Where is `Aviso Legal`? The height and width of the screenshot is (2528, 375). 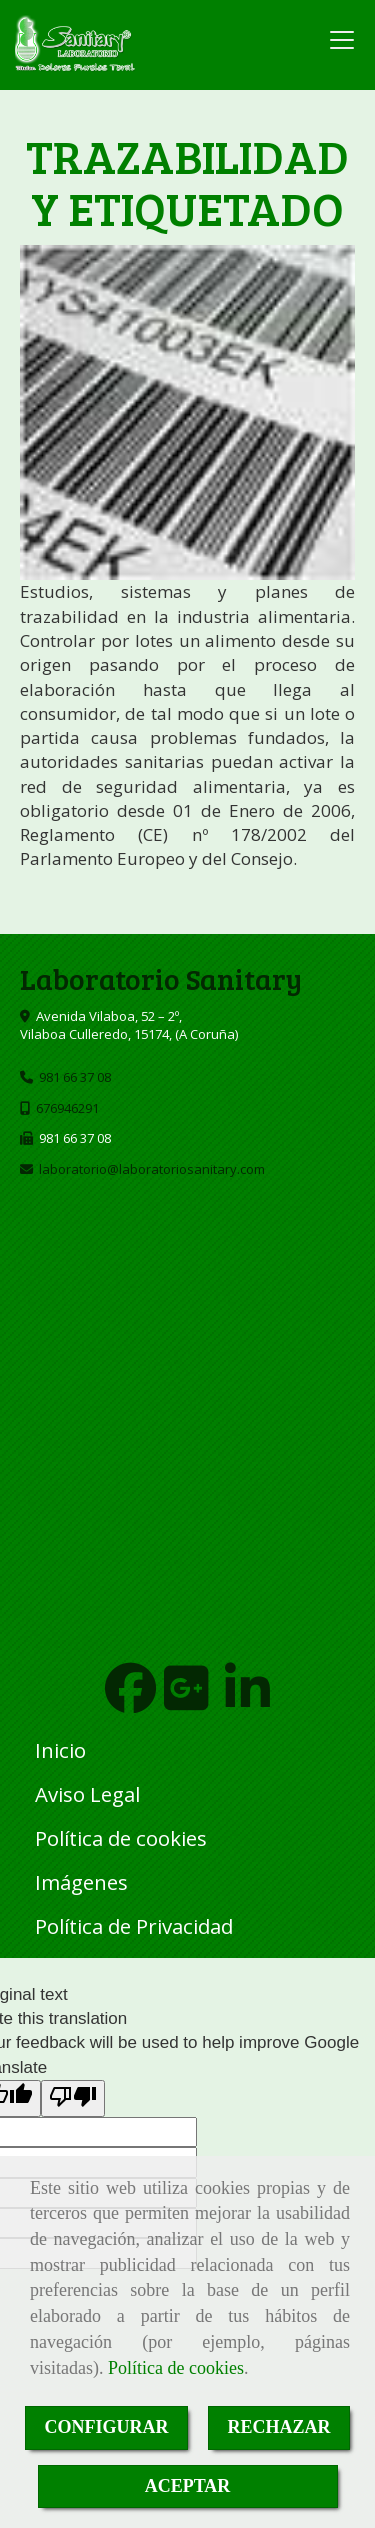
Aviso Legal is located at coordinates (87, 1794).